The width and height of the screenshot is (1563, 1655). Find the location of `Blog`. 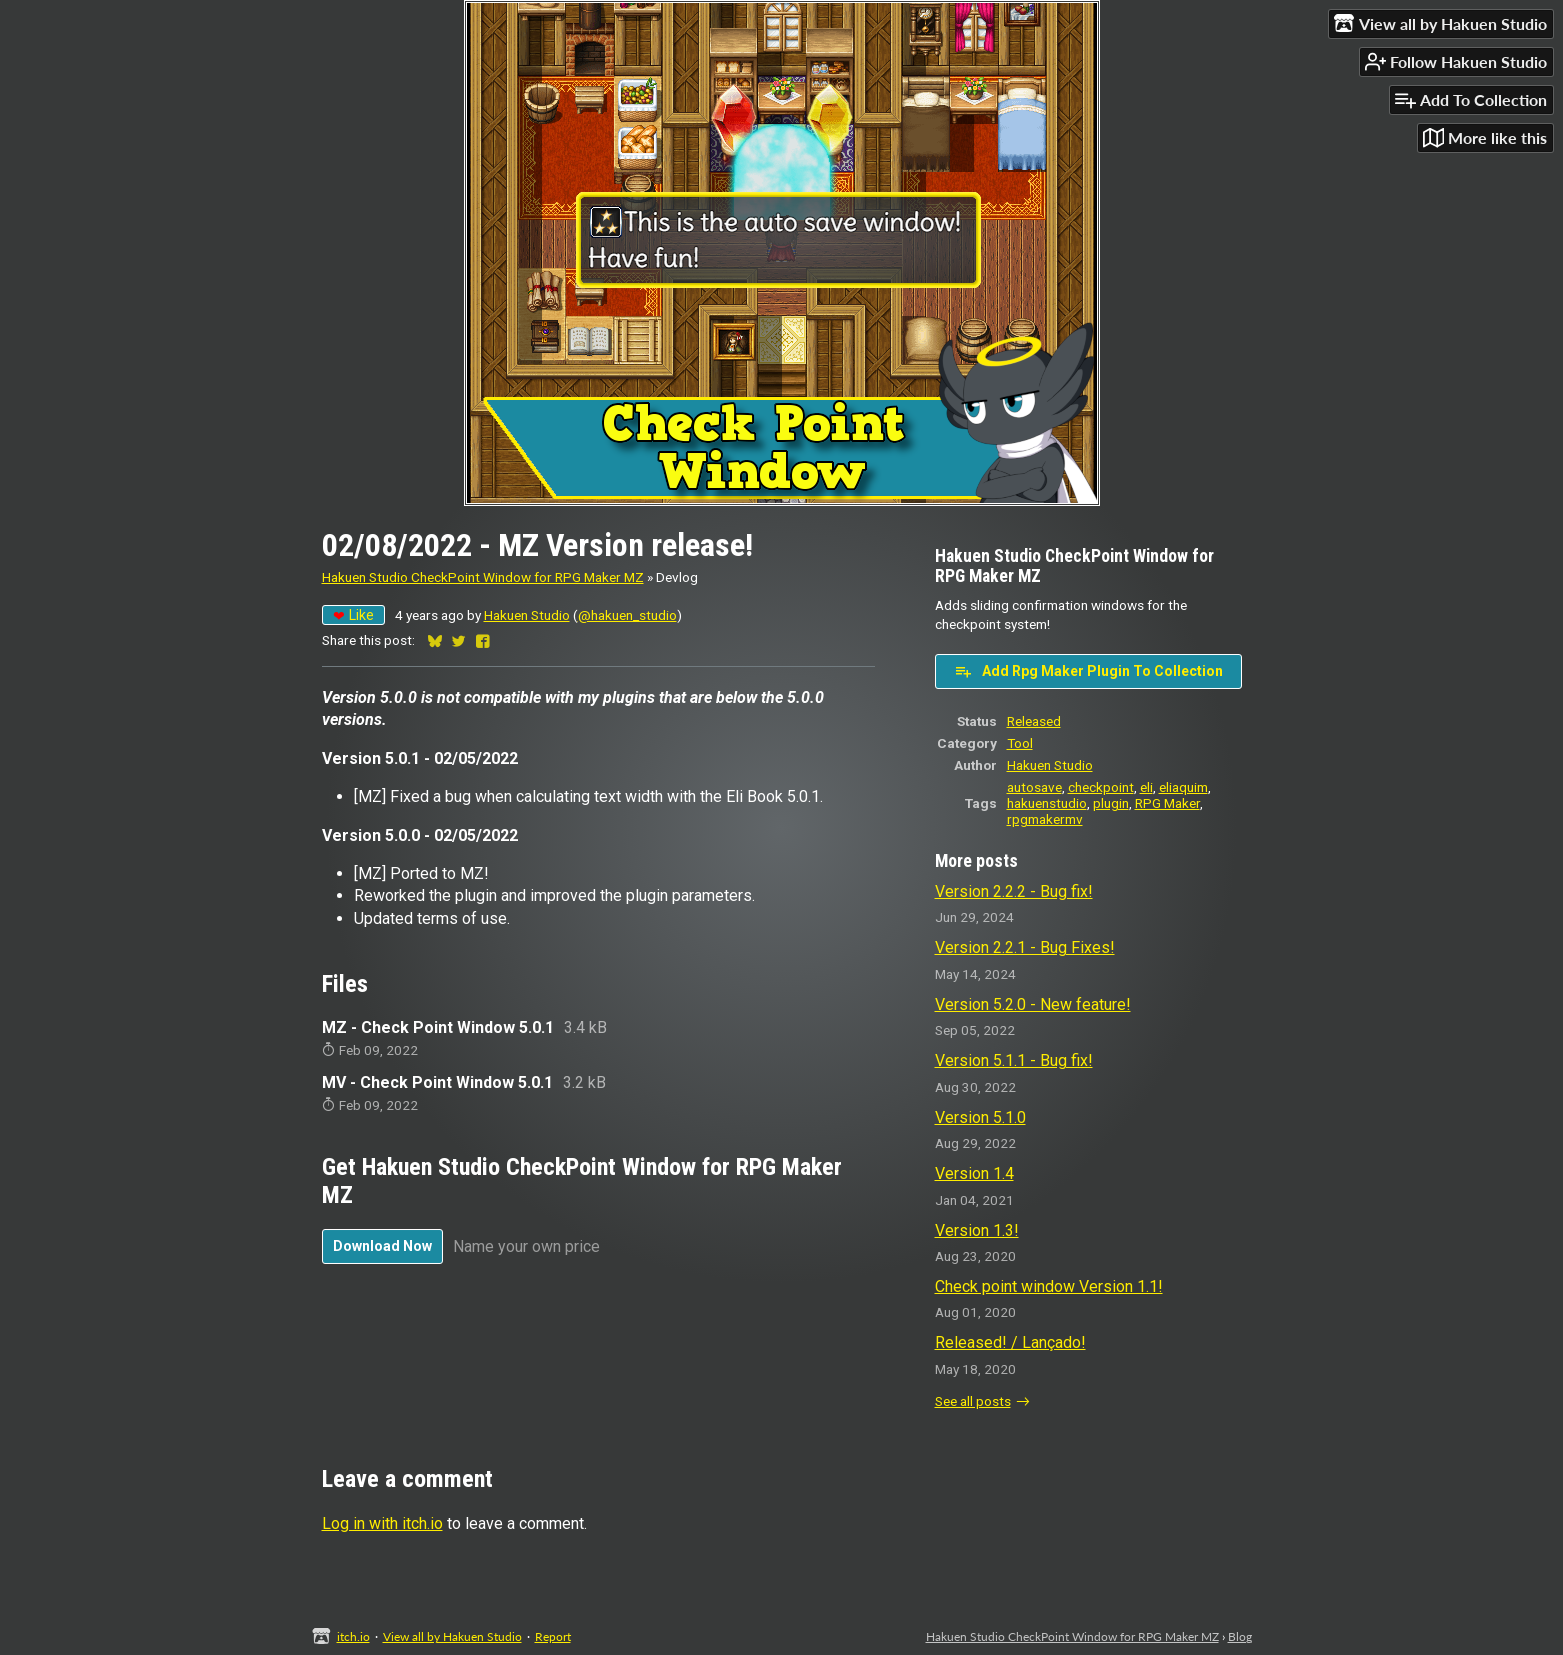

Blog is located at coordinates (1240, 1636).